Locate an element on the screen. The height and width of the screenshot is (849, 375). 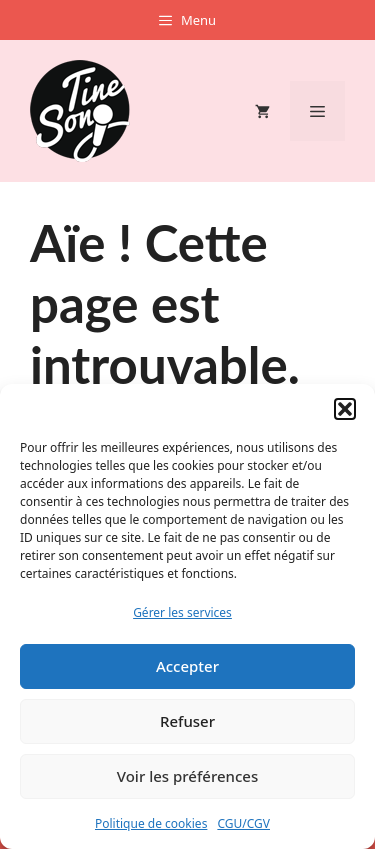
Politique de cookies is located at coordinates (151, 823).